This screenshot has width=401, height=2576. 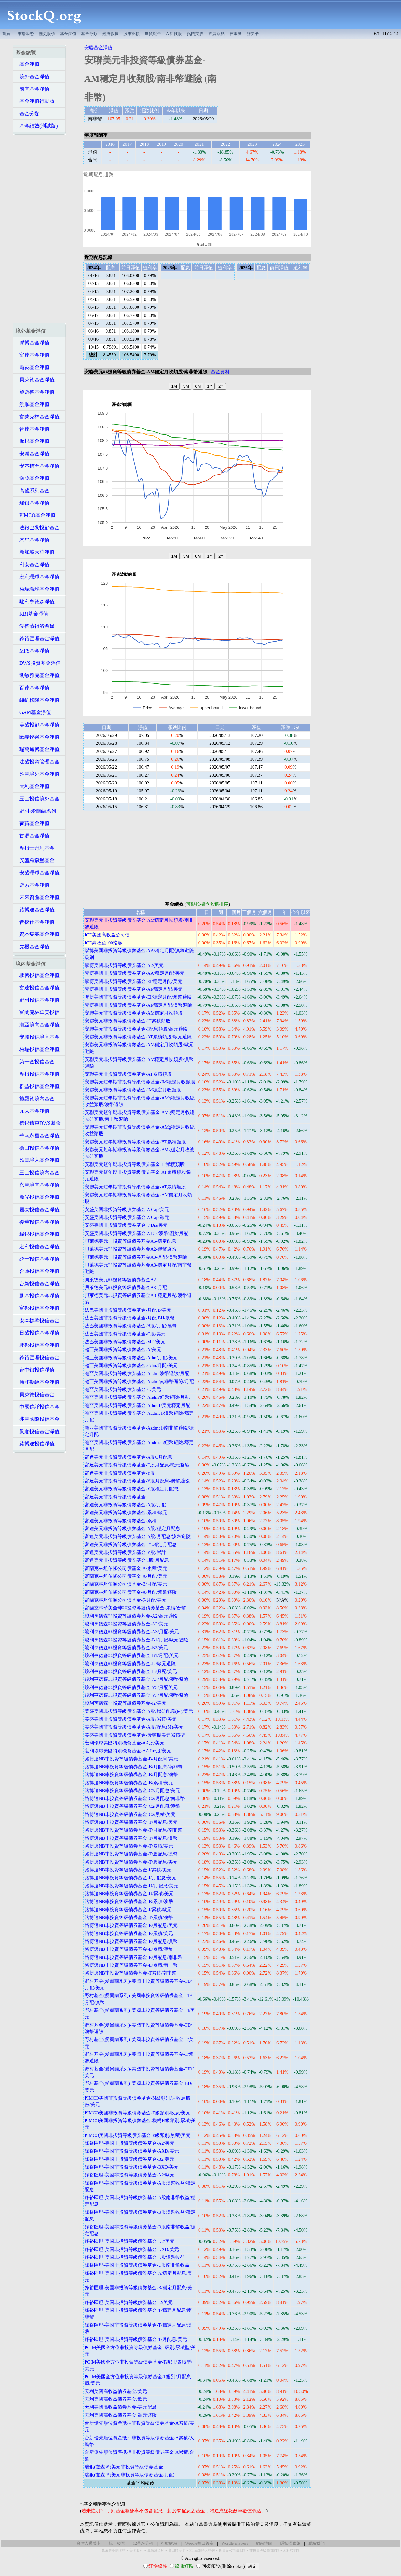 What do you see at coordinates (38, 1320) in the screenshot?
I see `安本標準投信基金` at bounding box center [38, 1320].